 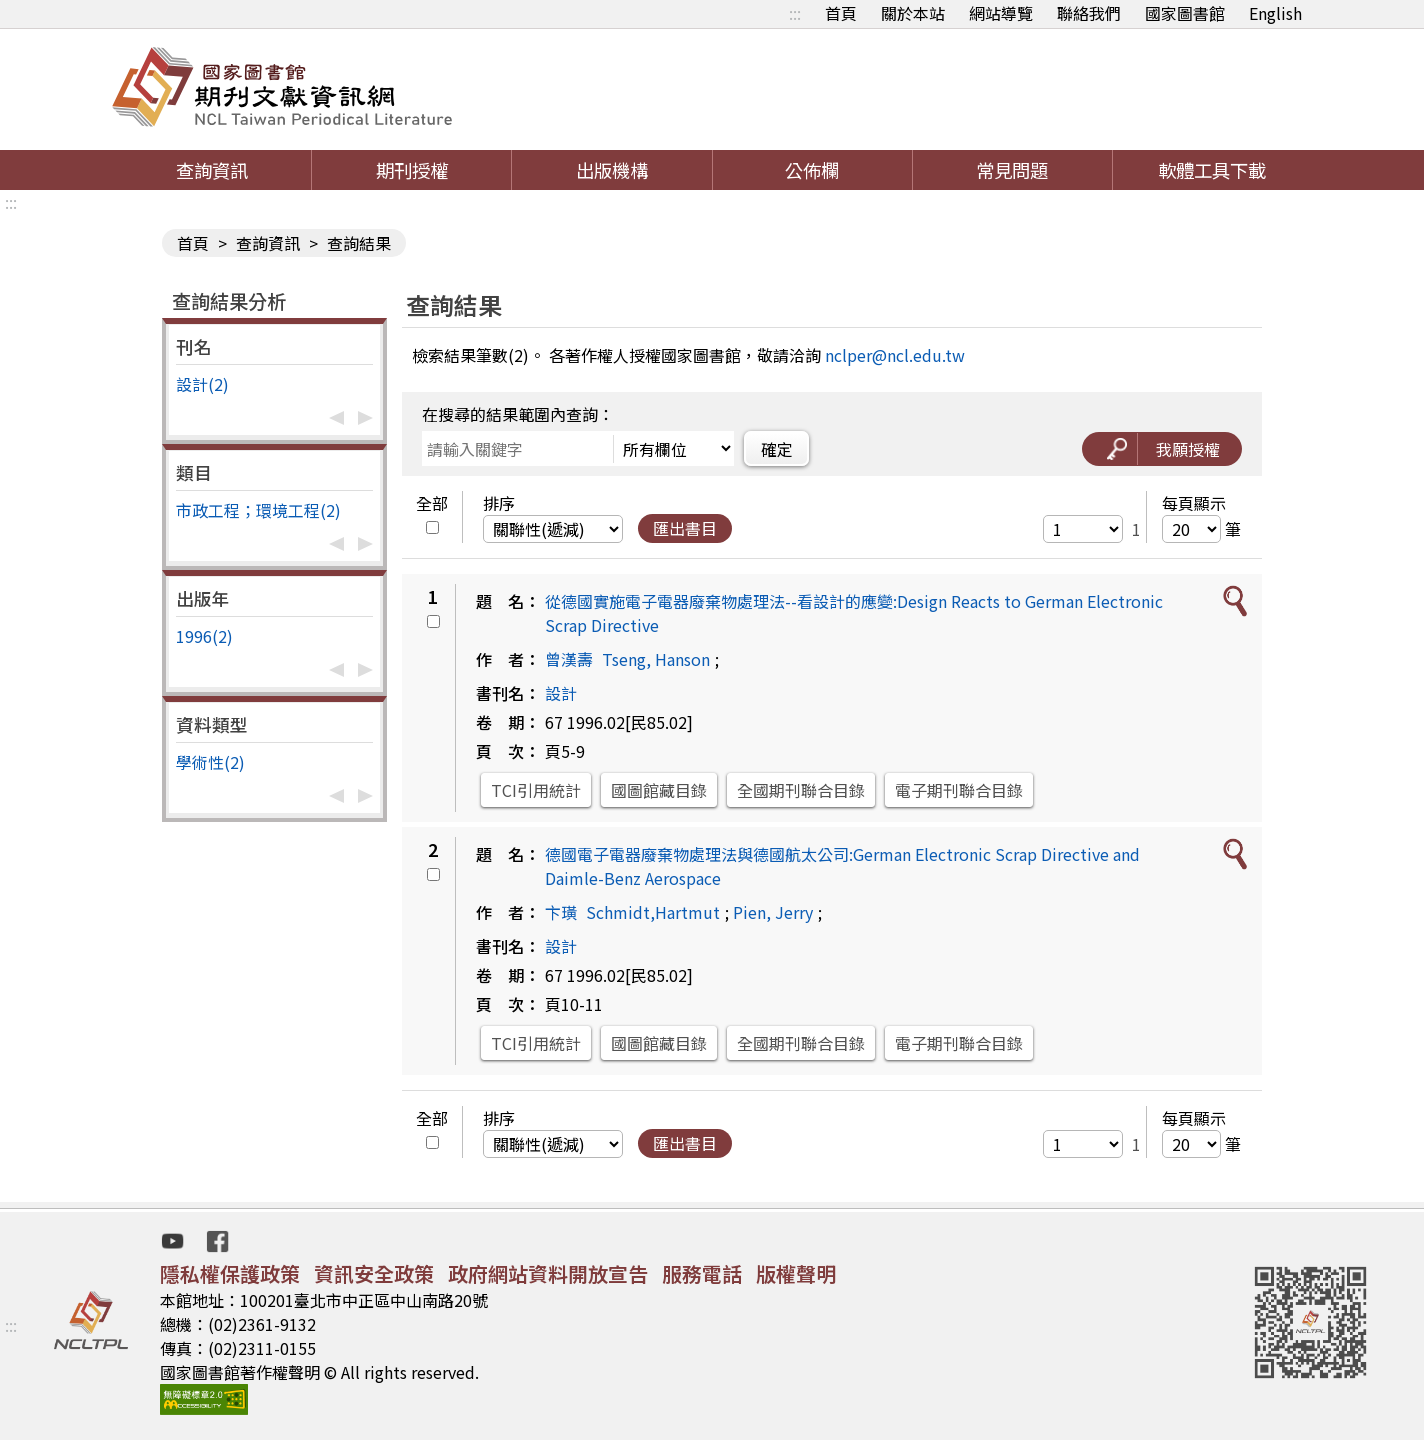 What do you see at coordinates (561, 912) in the screenshot?
I see `卞璜` at bounding box center [561, 912].